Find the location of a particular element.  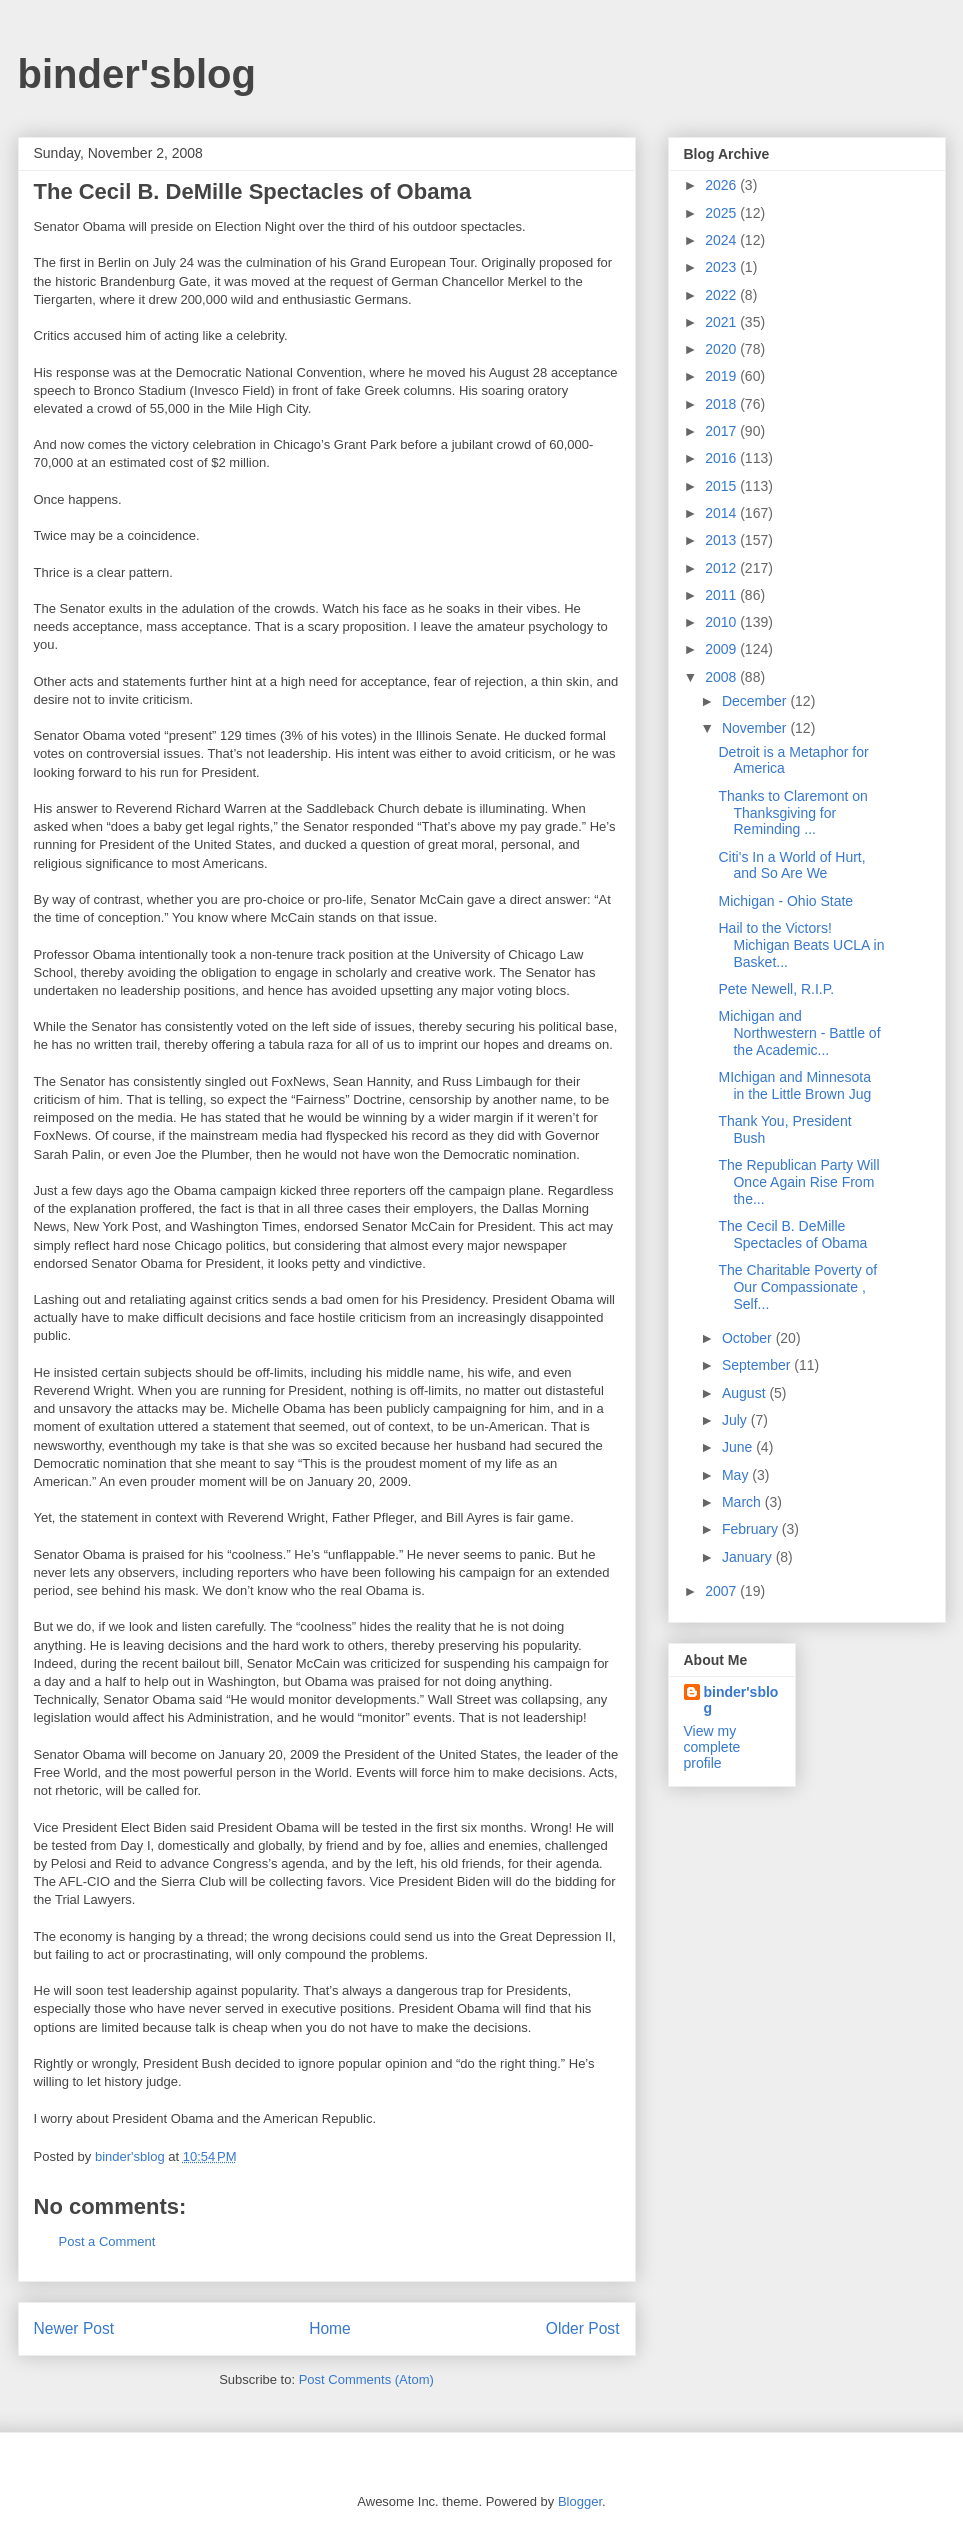

2015 is located at coordinates (722, 486).